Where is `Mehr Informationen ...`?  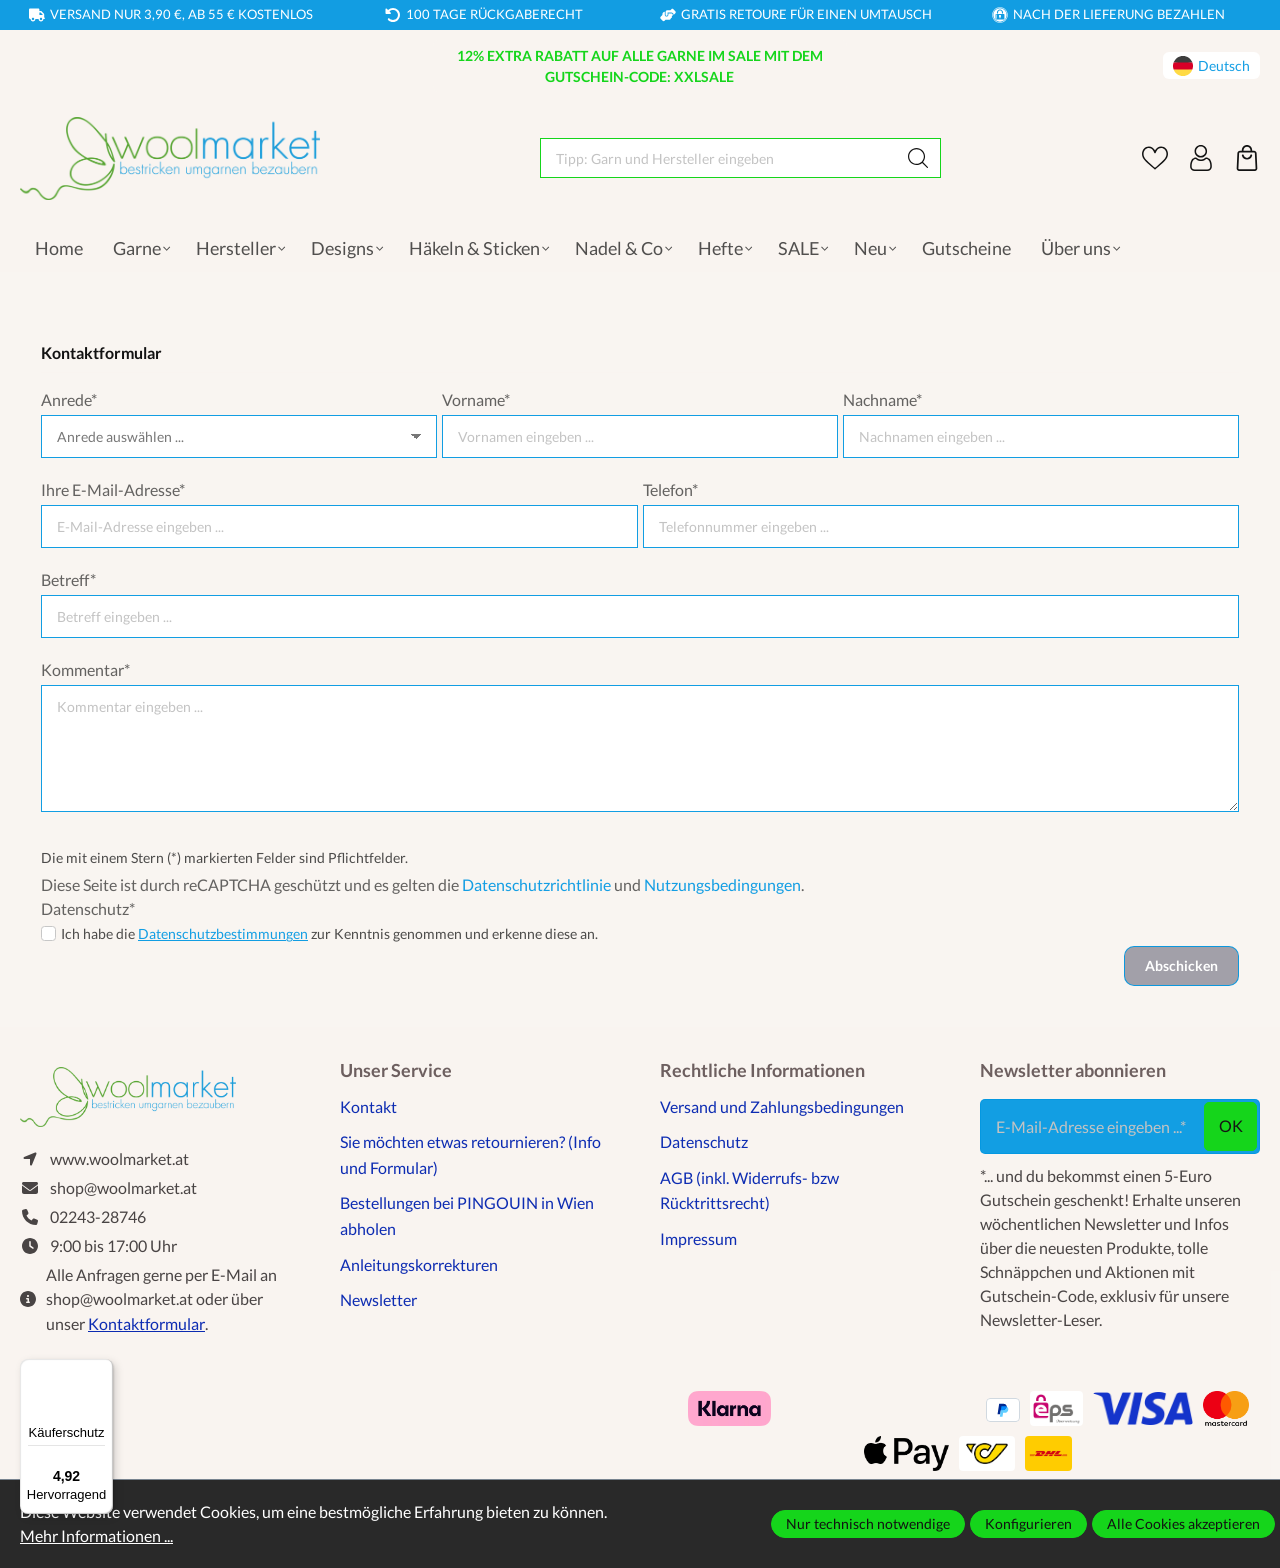
Mehr Informationen ... is located at coordinates (96, 1535).